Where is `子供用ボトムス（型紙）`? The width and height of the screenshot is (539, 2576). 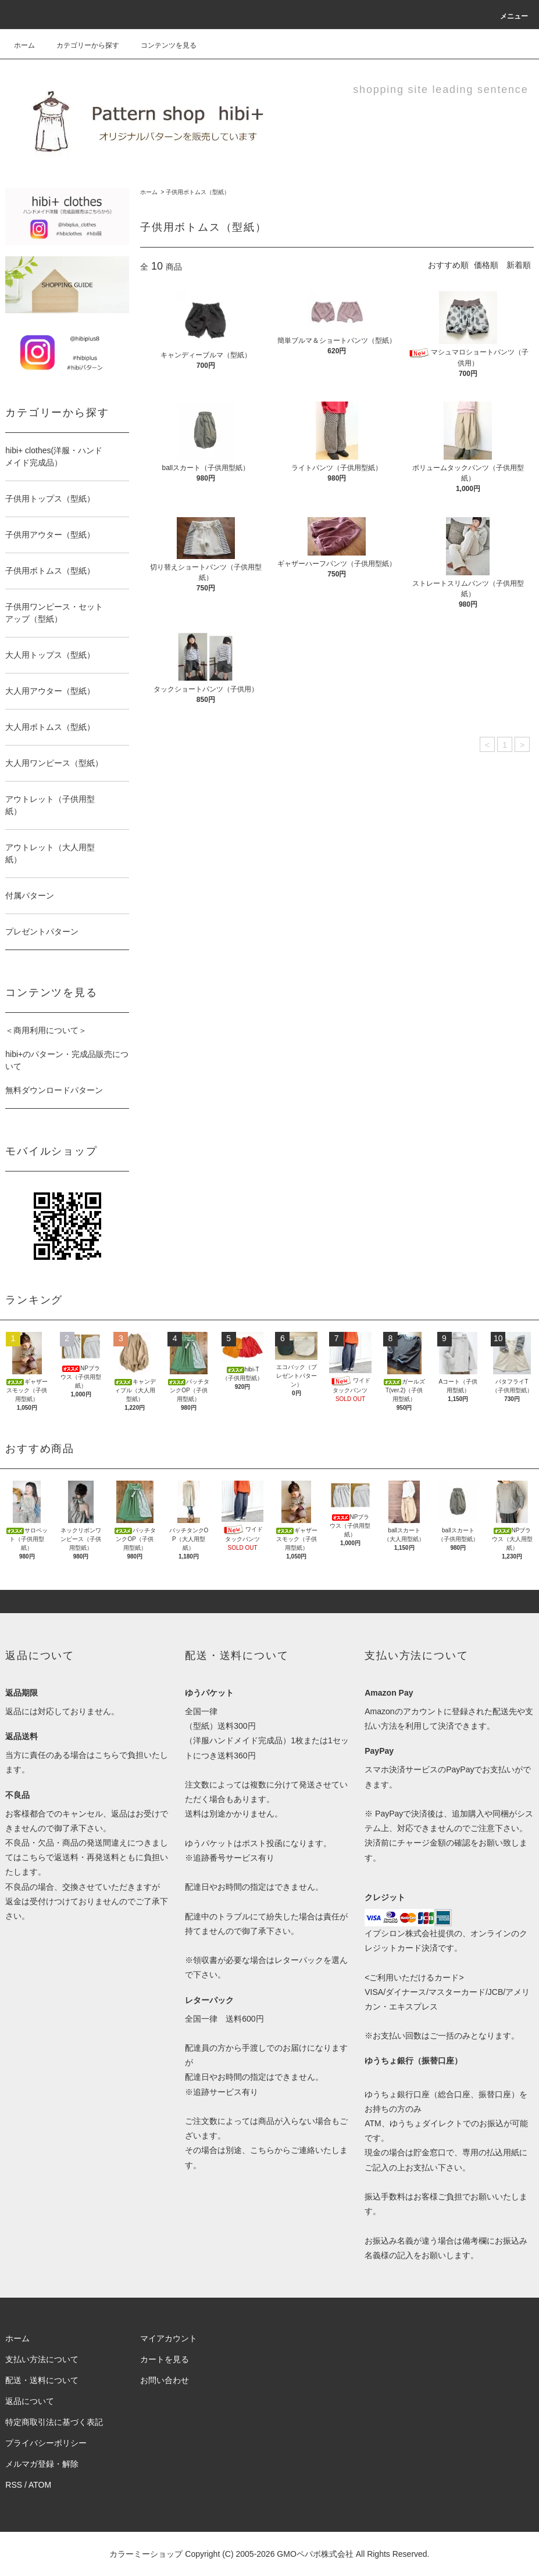
子供用ボトムス（型紙） is located at coordinates (198, 192).